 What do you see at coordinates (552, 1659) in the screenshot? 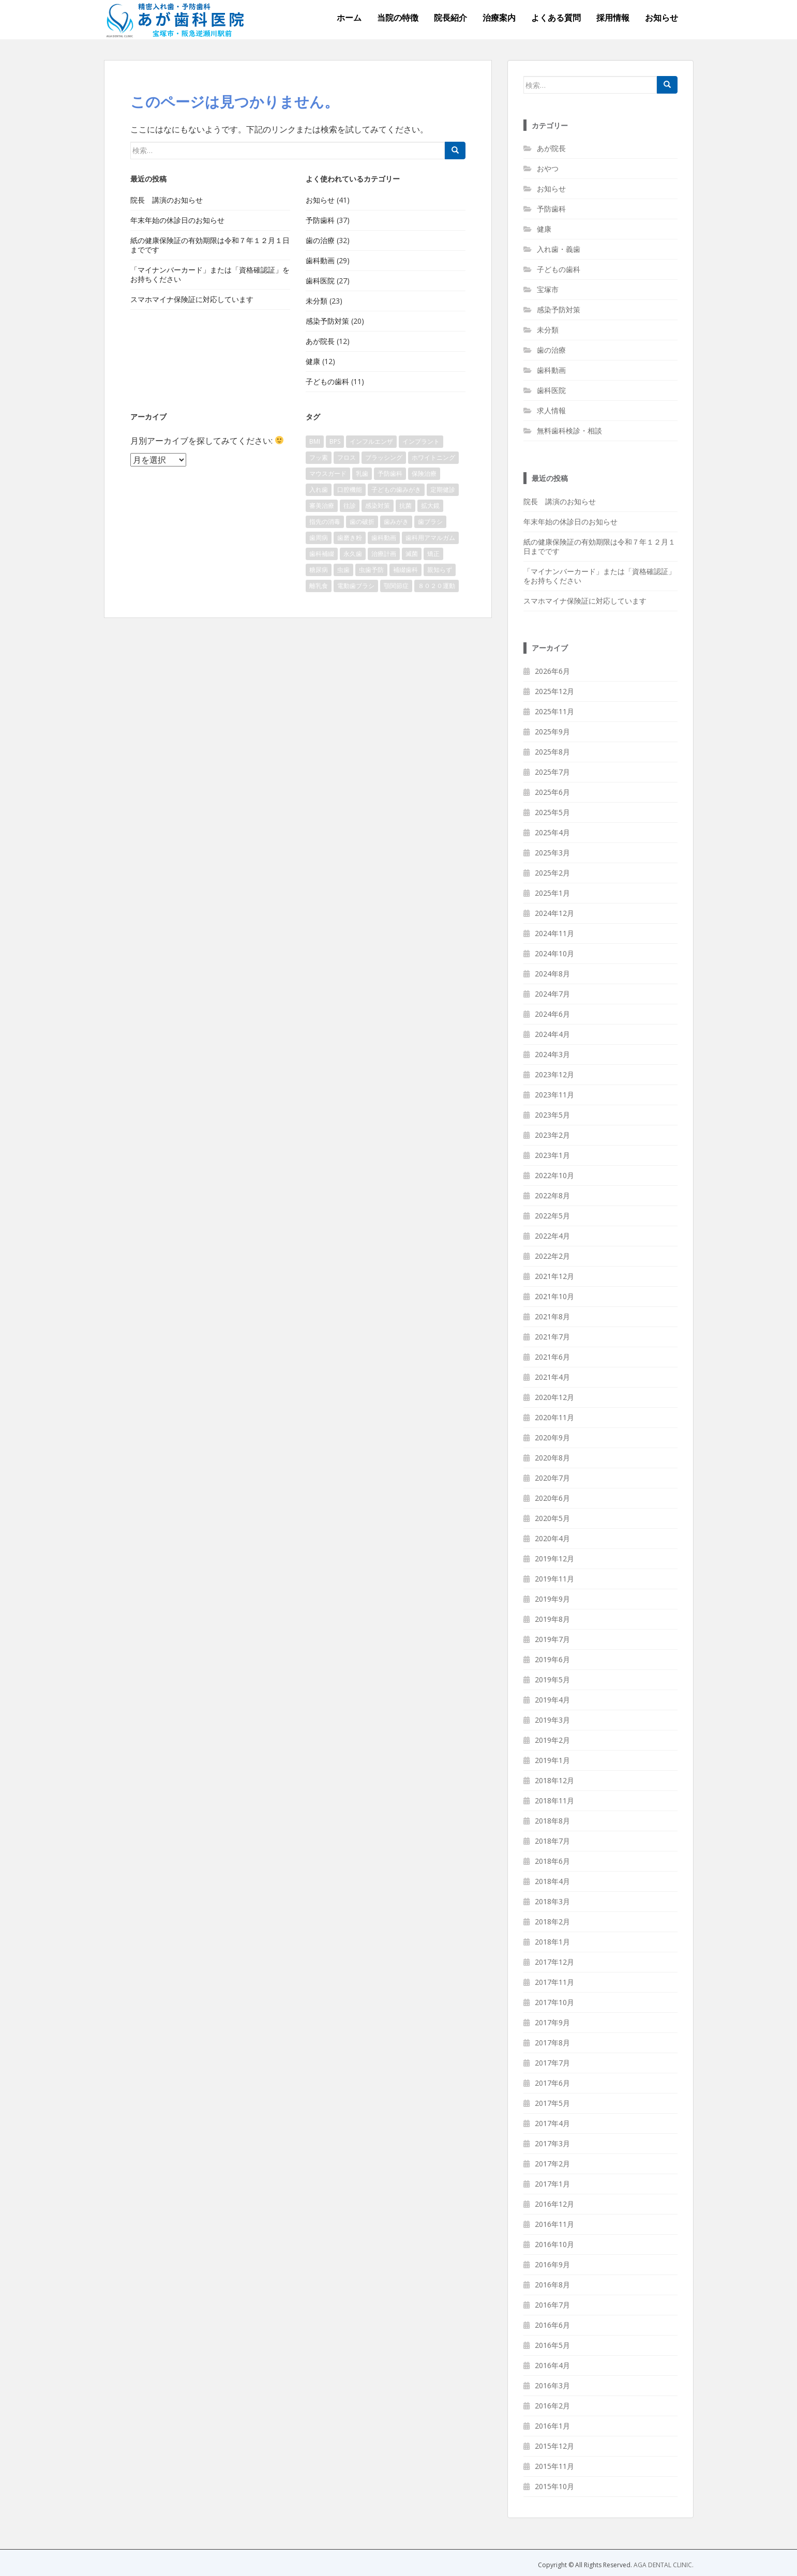
I see `2019年6月` at bounding box center [552, 1659].